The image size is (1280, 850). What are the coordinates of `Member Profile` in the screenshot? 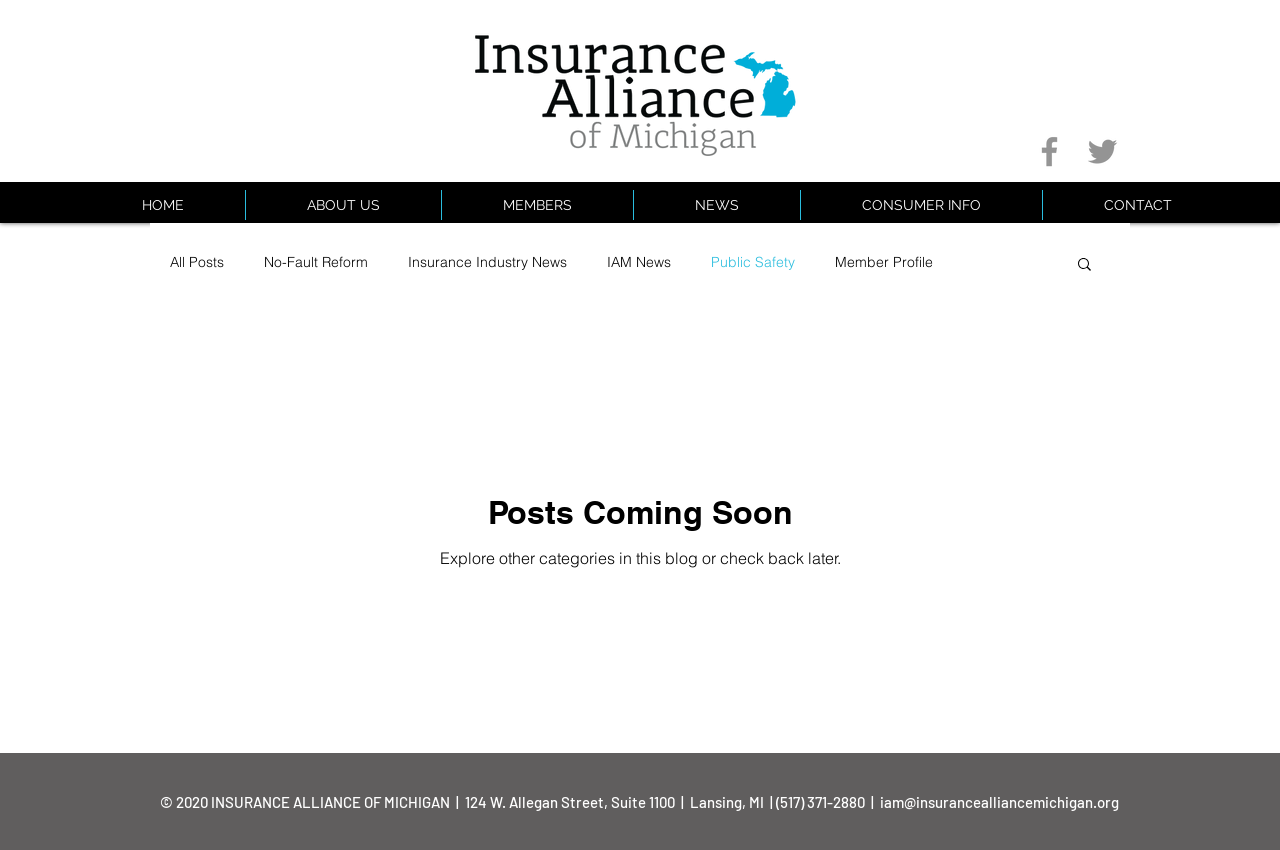 It's located at (884, 262).